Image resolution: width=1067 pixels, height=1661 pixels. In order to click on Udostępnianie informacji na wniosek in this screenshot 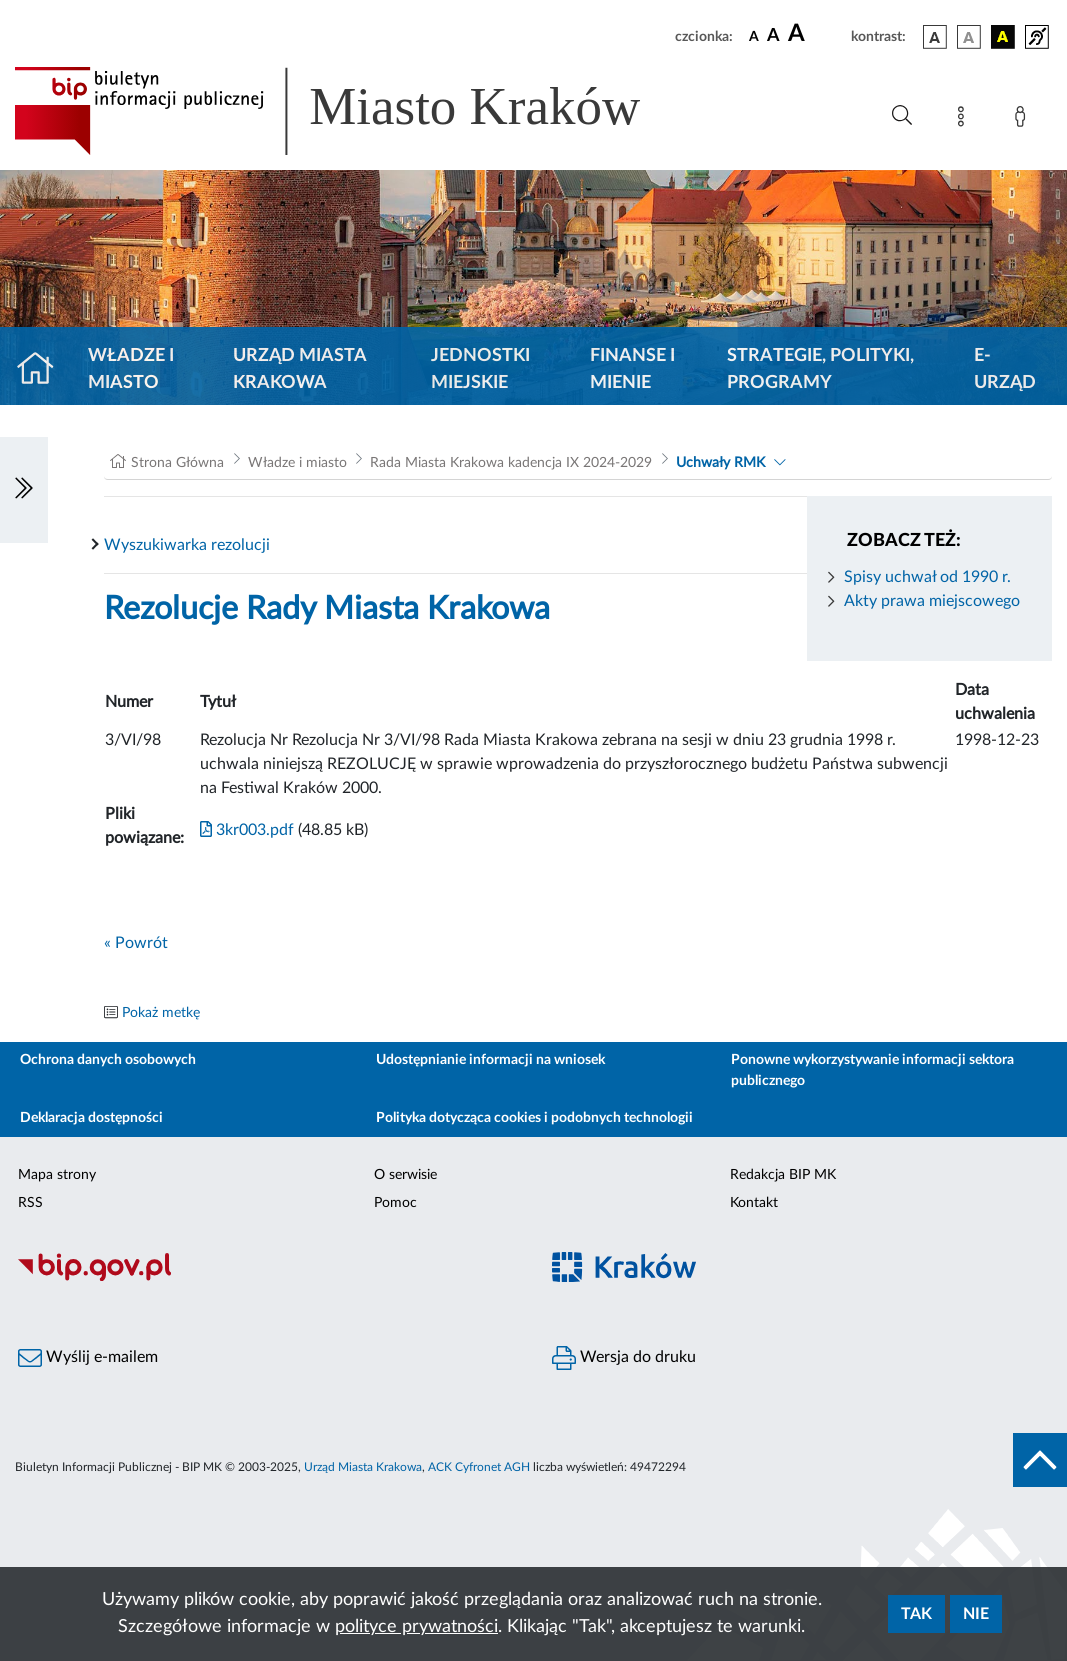, I will do `click(490, 1060)`.